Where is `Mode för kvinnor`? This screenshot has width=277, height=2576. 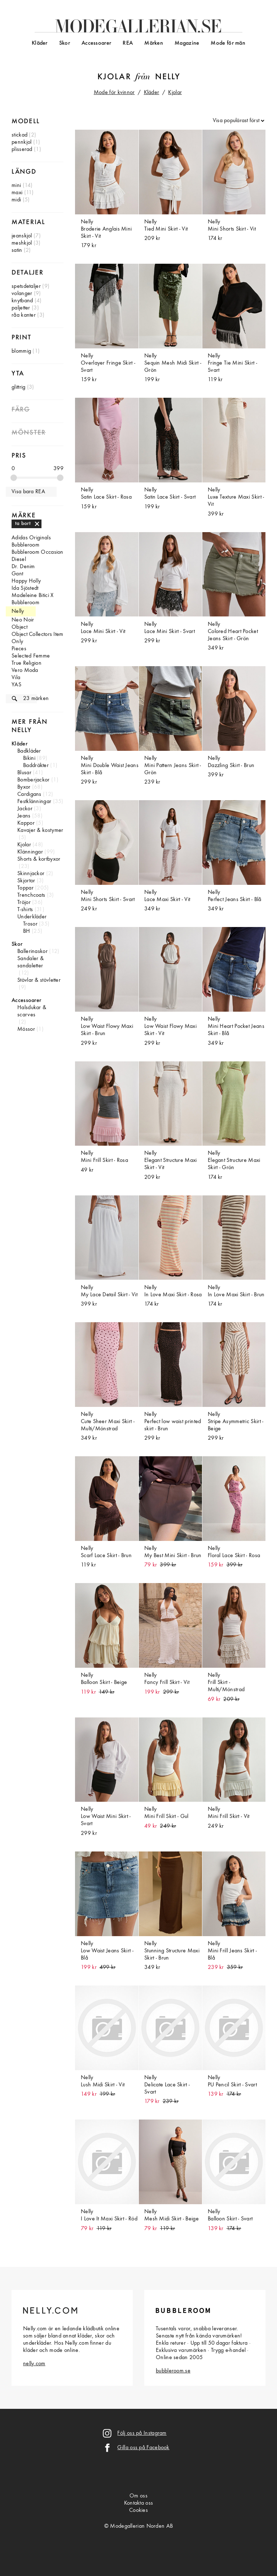
Mode för kvinnor is located at coordinates (114, 92).